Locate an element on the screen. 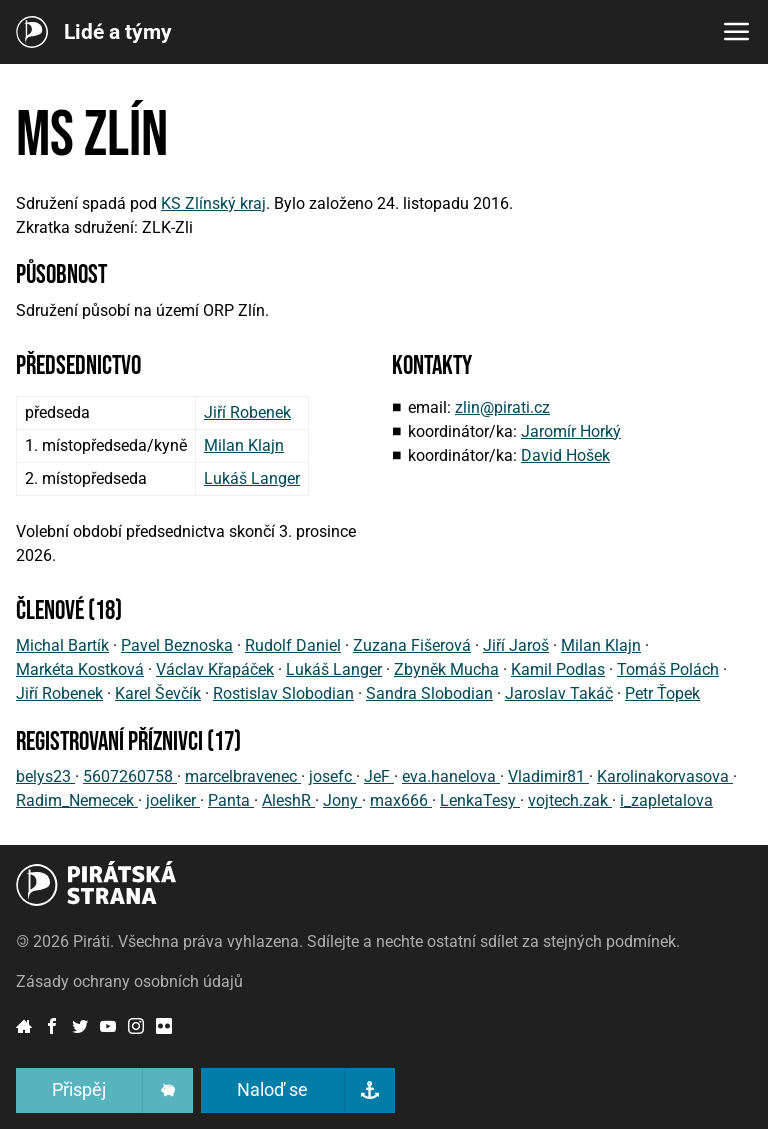 The width and height of the screenshot is (768, 1129). josefc is located at coordinates (332, 776).